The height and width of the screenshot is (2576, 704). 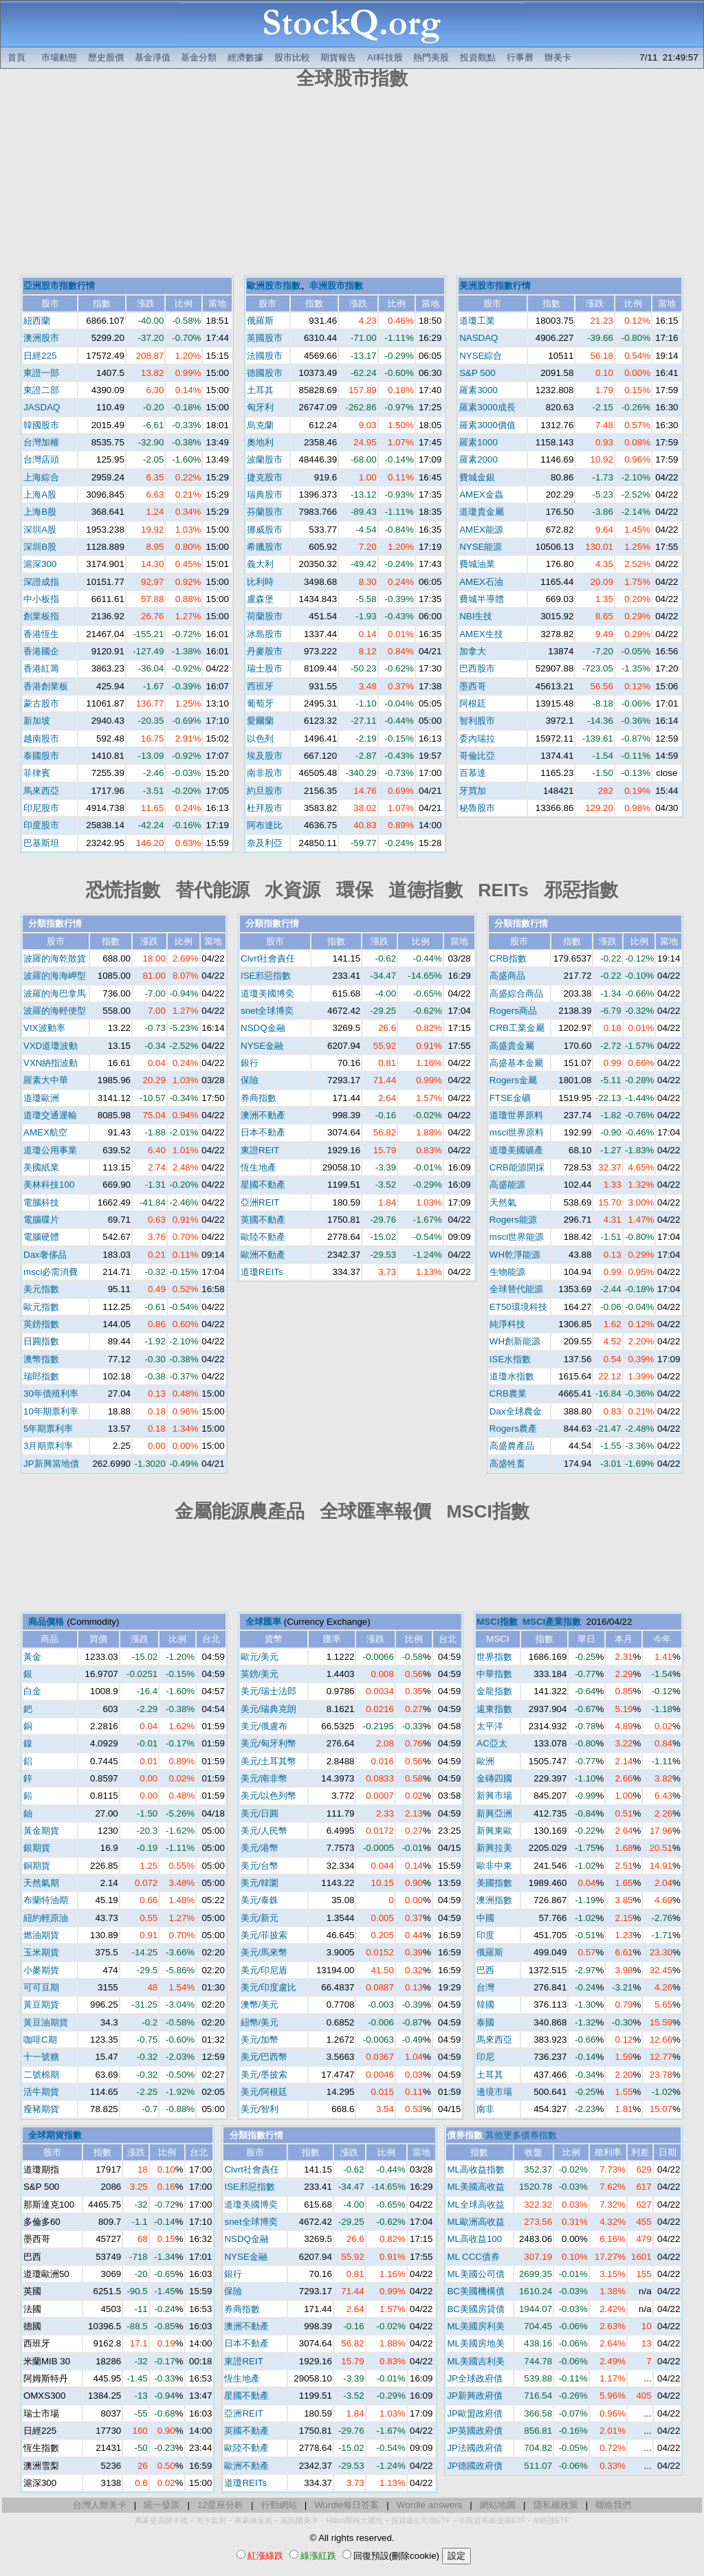 I want to click on 美元/加幣, so click(x=260, y=2039).